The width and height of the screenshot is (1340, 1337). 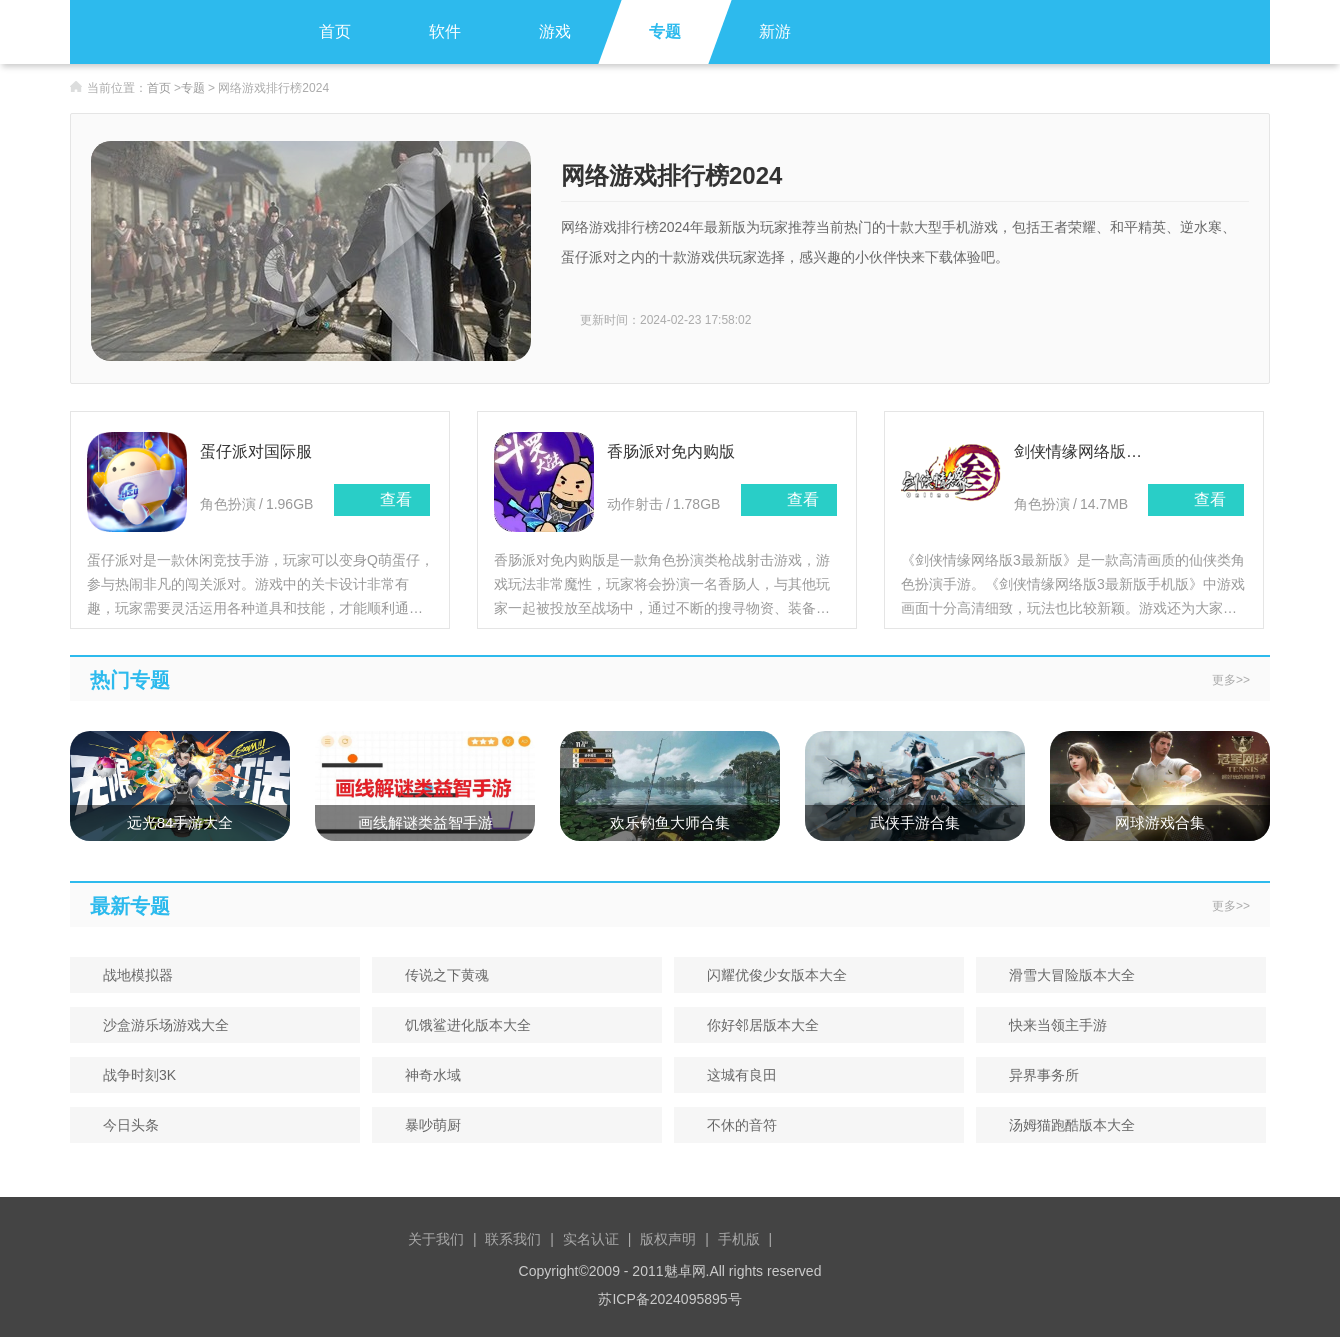 What do you see at coordinates (1065, 975) in the screenshot?
I see `滑雪大冒险版本大全` at bounding box center [1065, 975].